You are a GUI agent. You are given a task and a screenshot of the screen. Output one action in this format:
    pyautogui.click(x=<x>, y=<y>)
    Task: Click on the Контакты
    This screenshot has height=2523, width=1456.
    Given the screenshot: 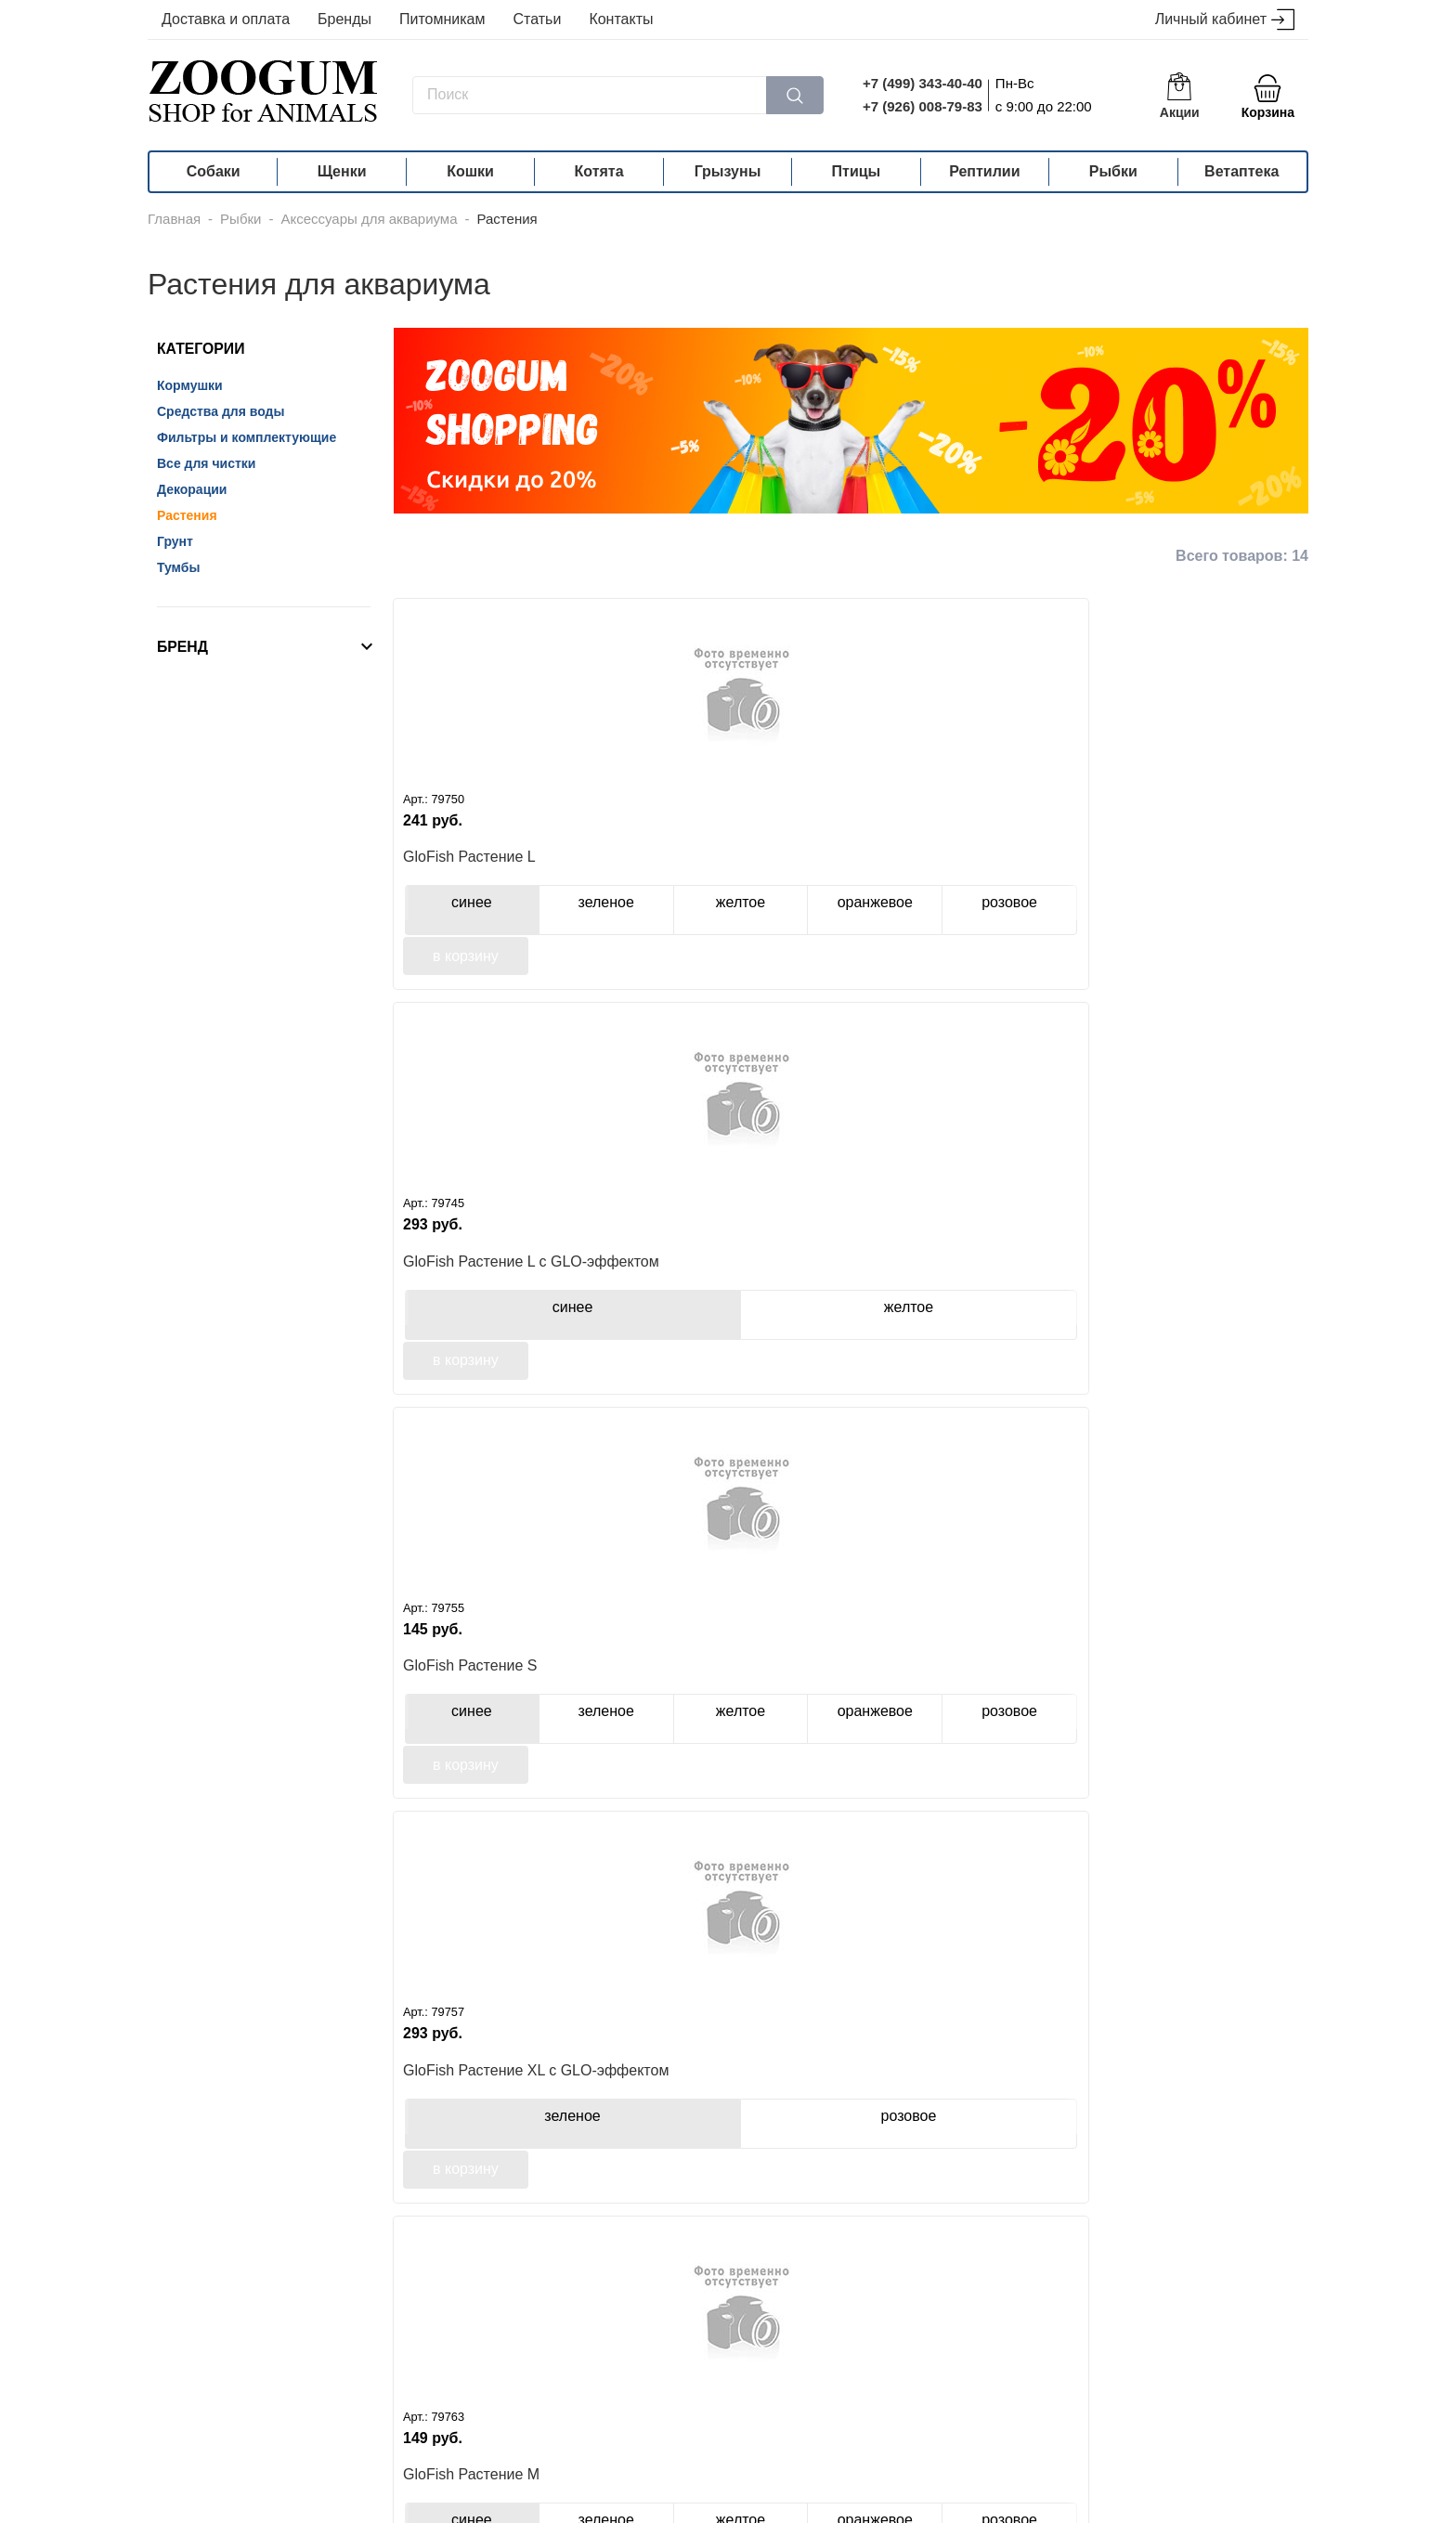 What is the action you would take?
    pyautogui.click(x=621, y=19)
    